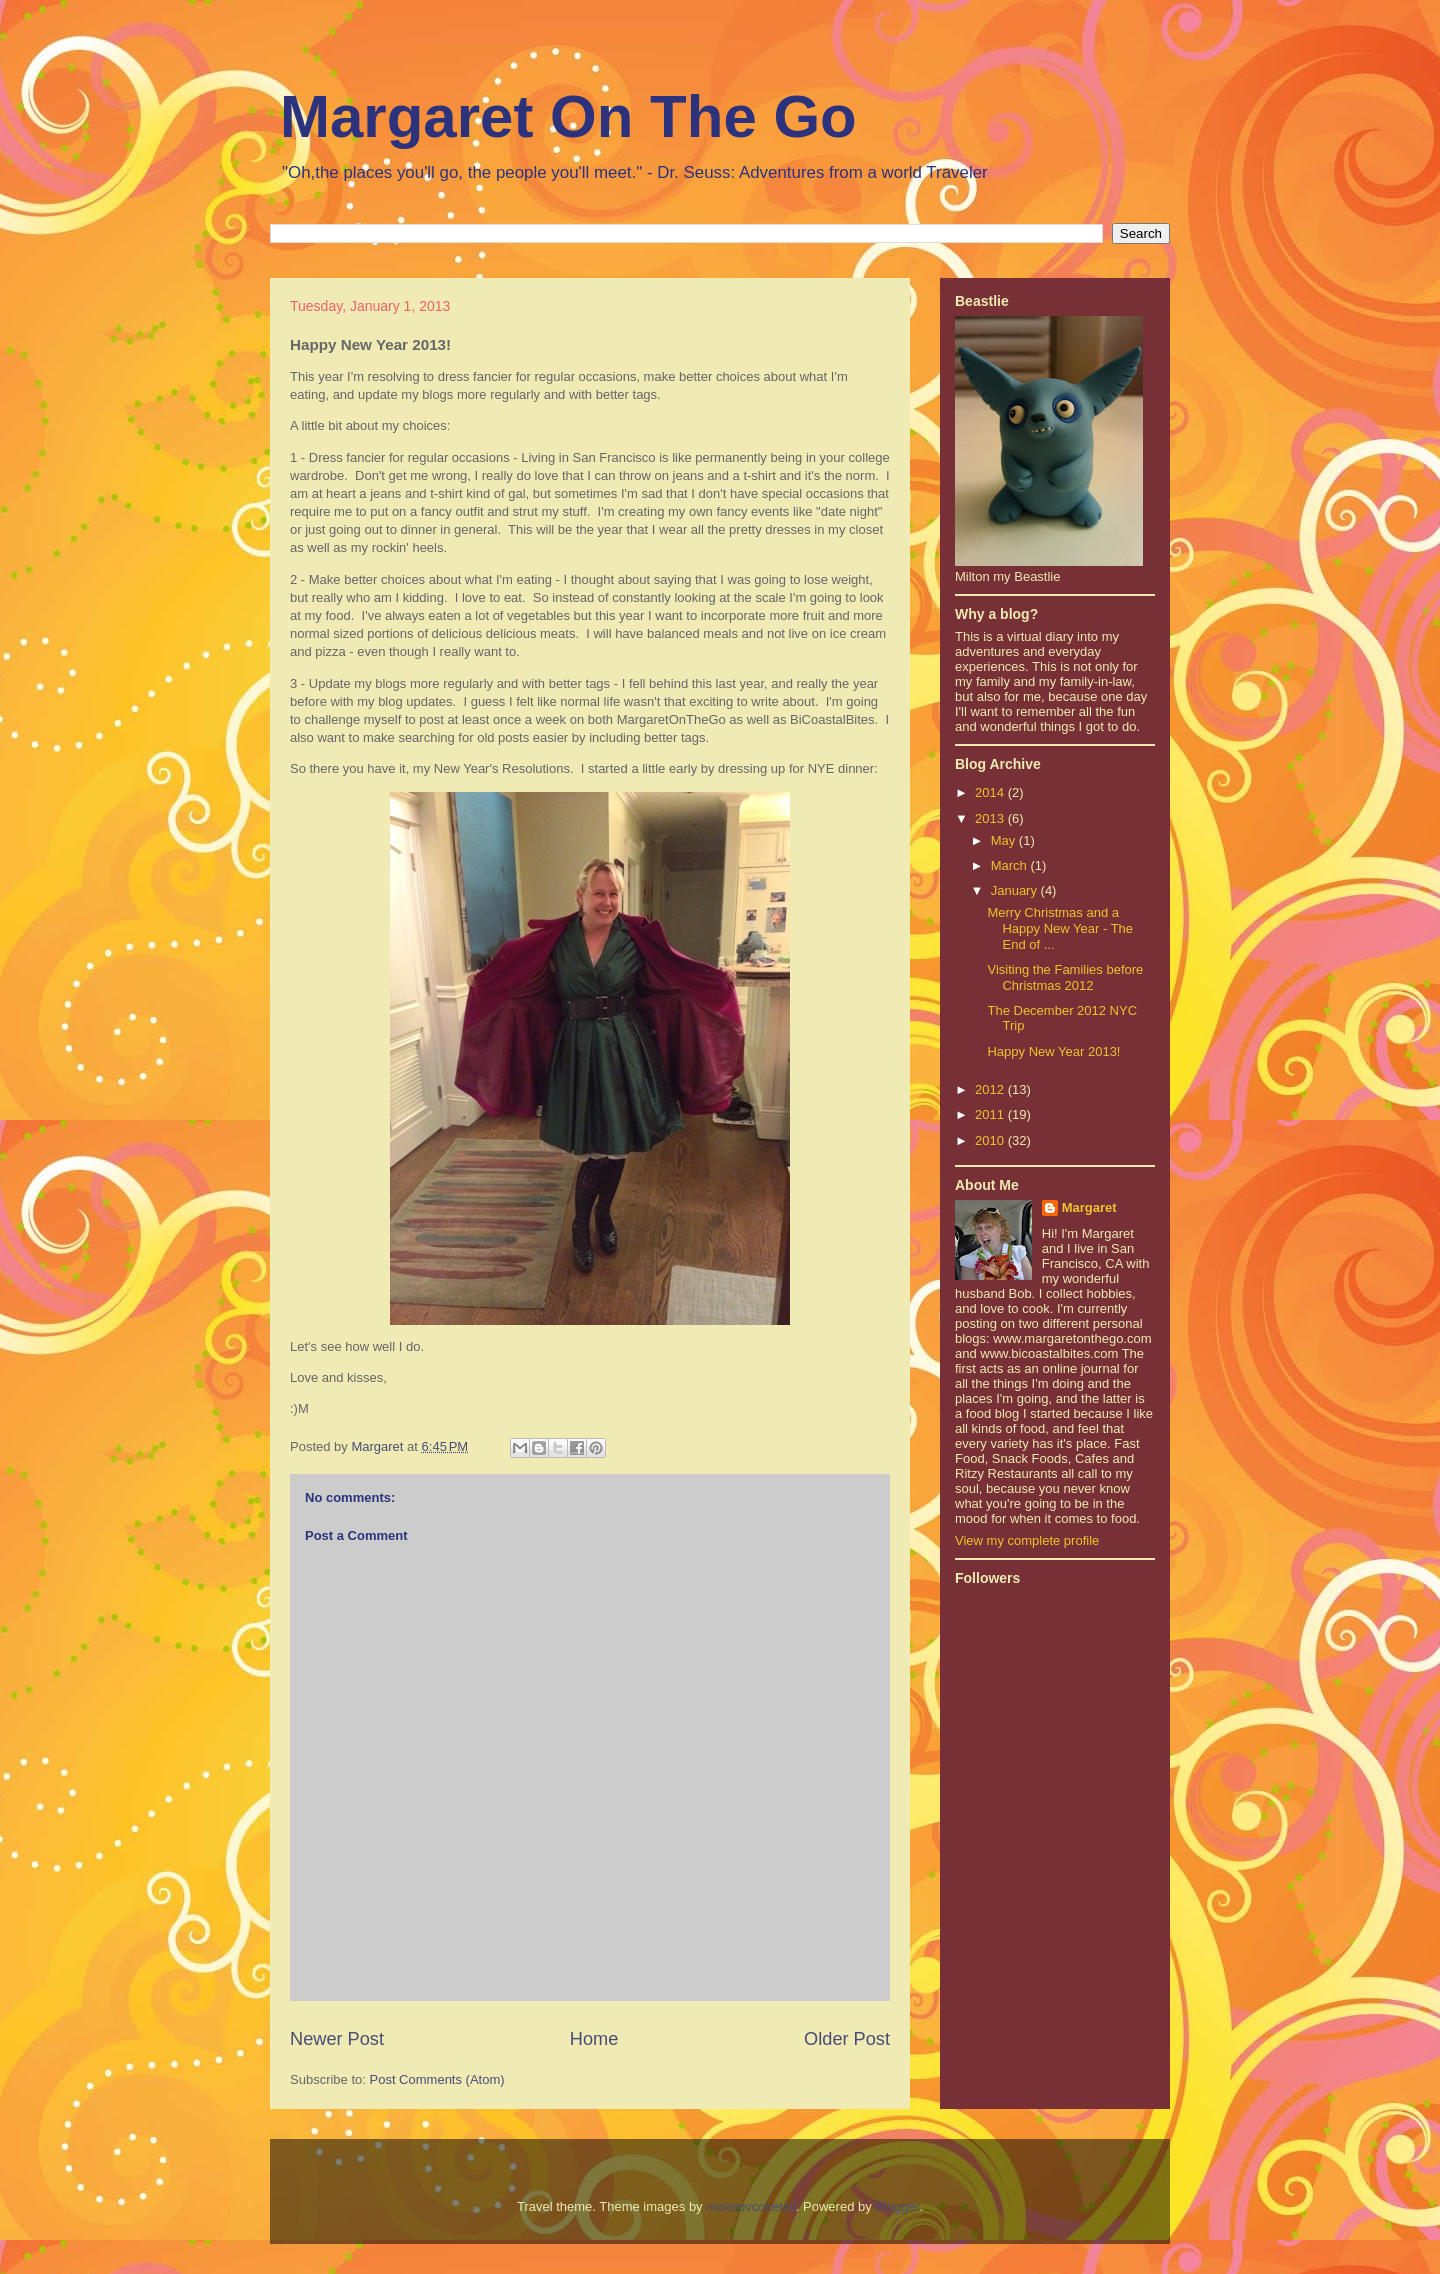 The height and width of the screenshot is (2274, 1440). I want to click on Visiting the Families before Christmas 2012, so click(1065, 977).